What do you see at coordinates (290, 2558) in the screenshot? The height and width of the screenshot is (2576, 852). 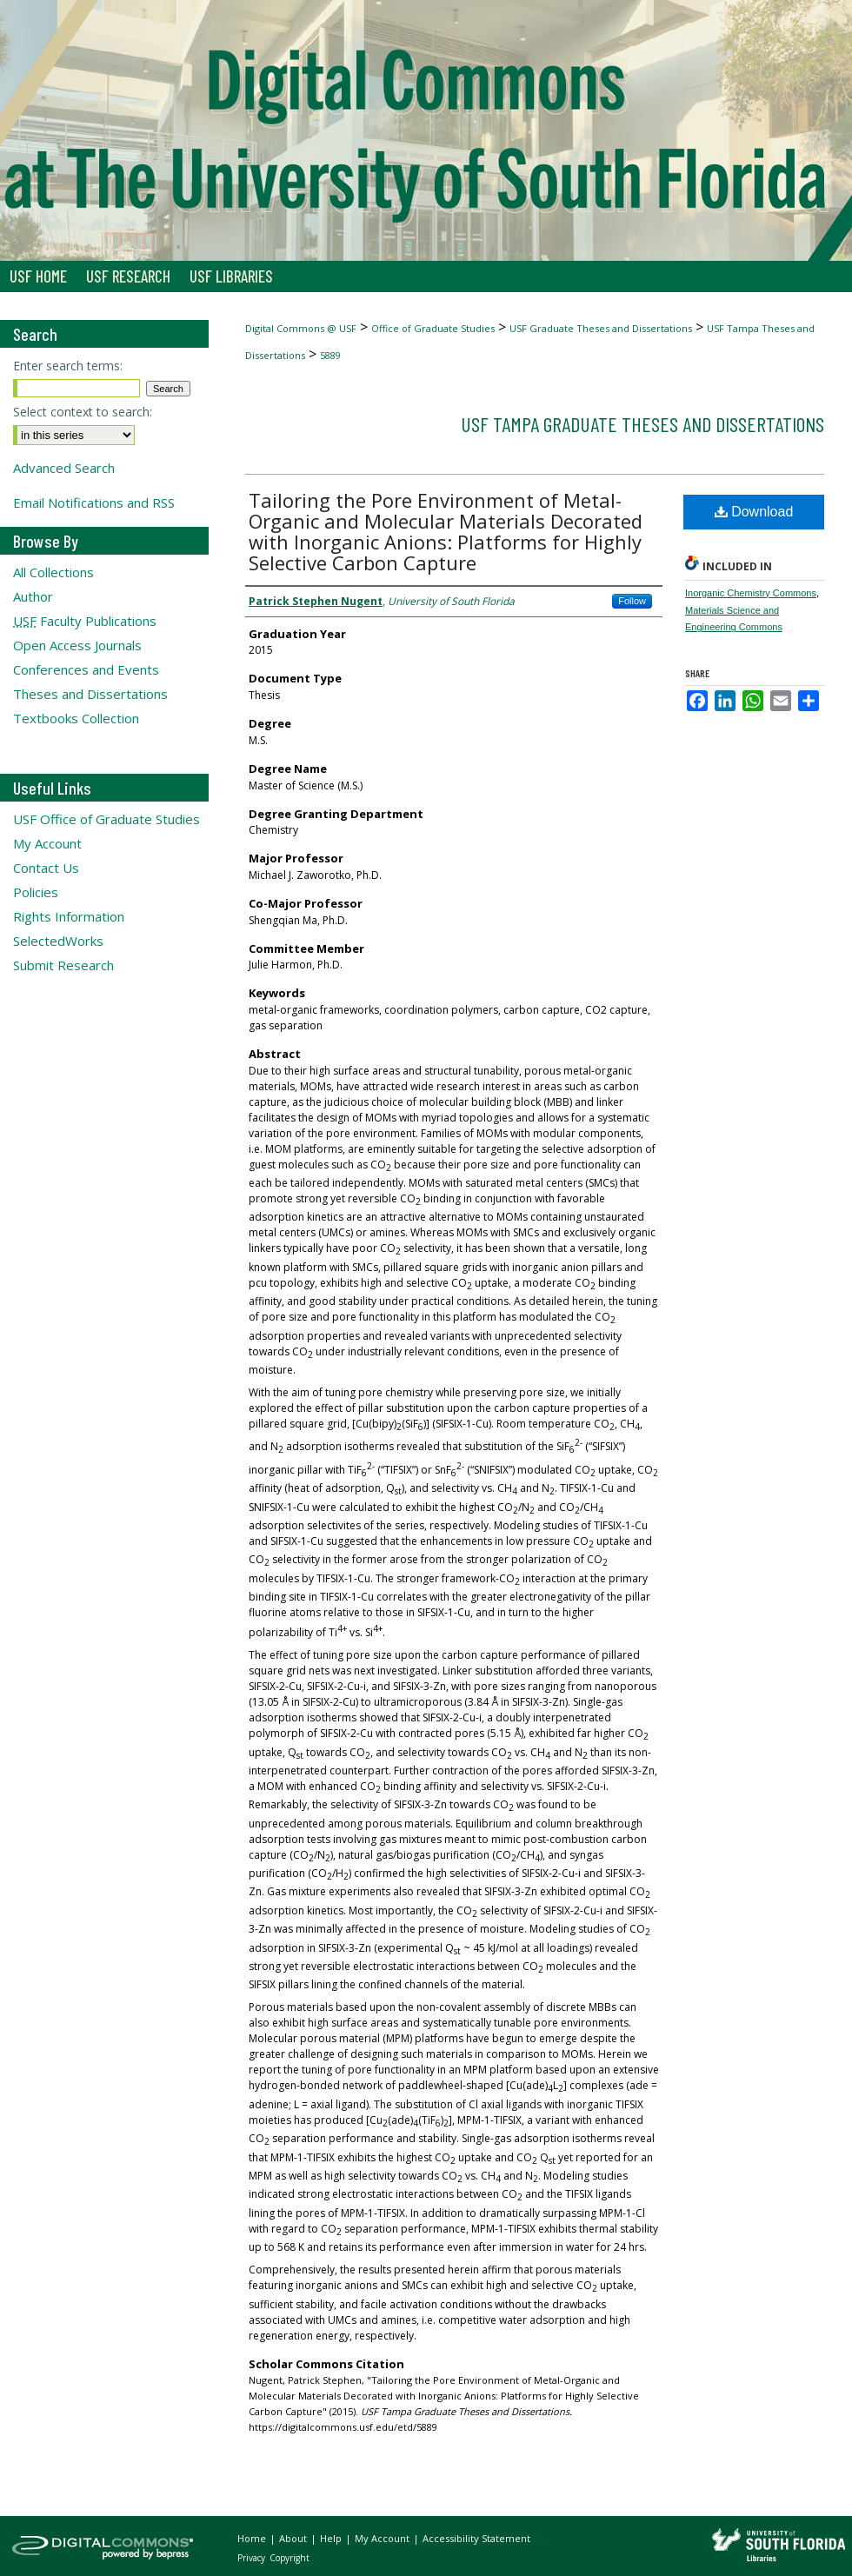 I see `Copyright` at bounding box center [290, 2558].